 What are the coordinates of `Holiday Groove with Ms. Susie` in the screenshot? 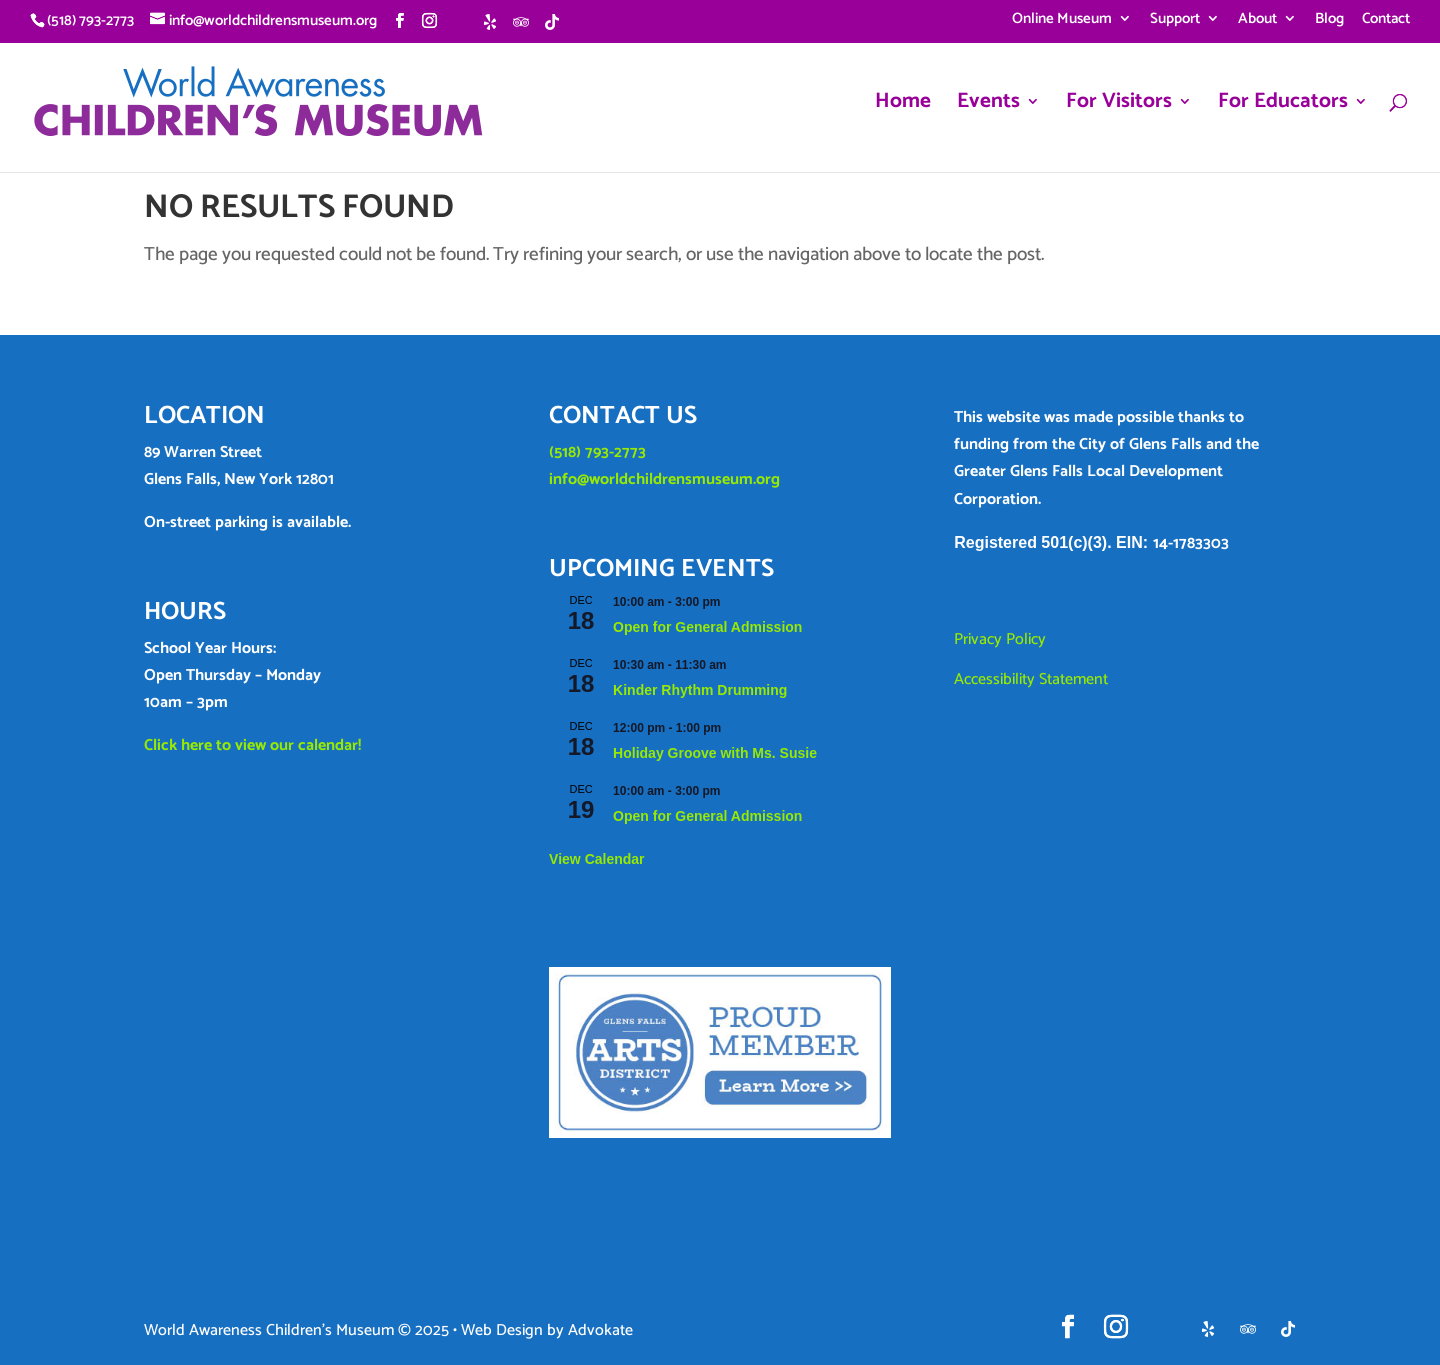 It's located at (715, 753).